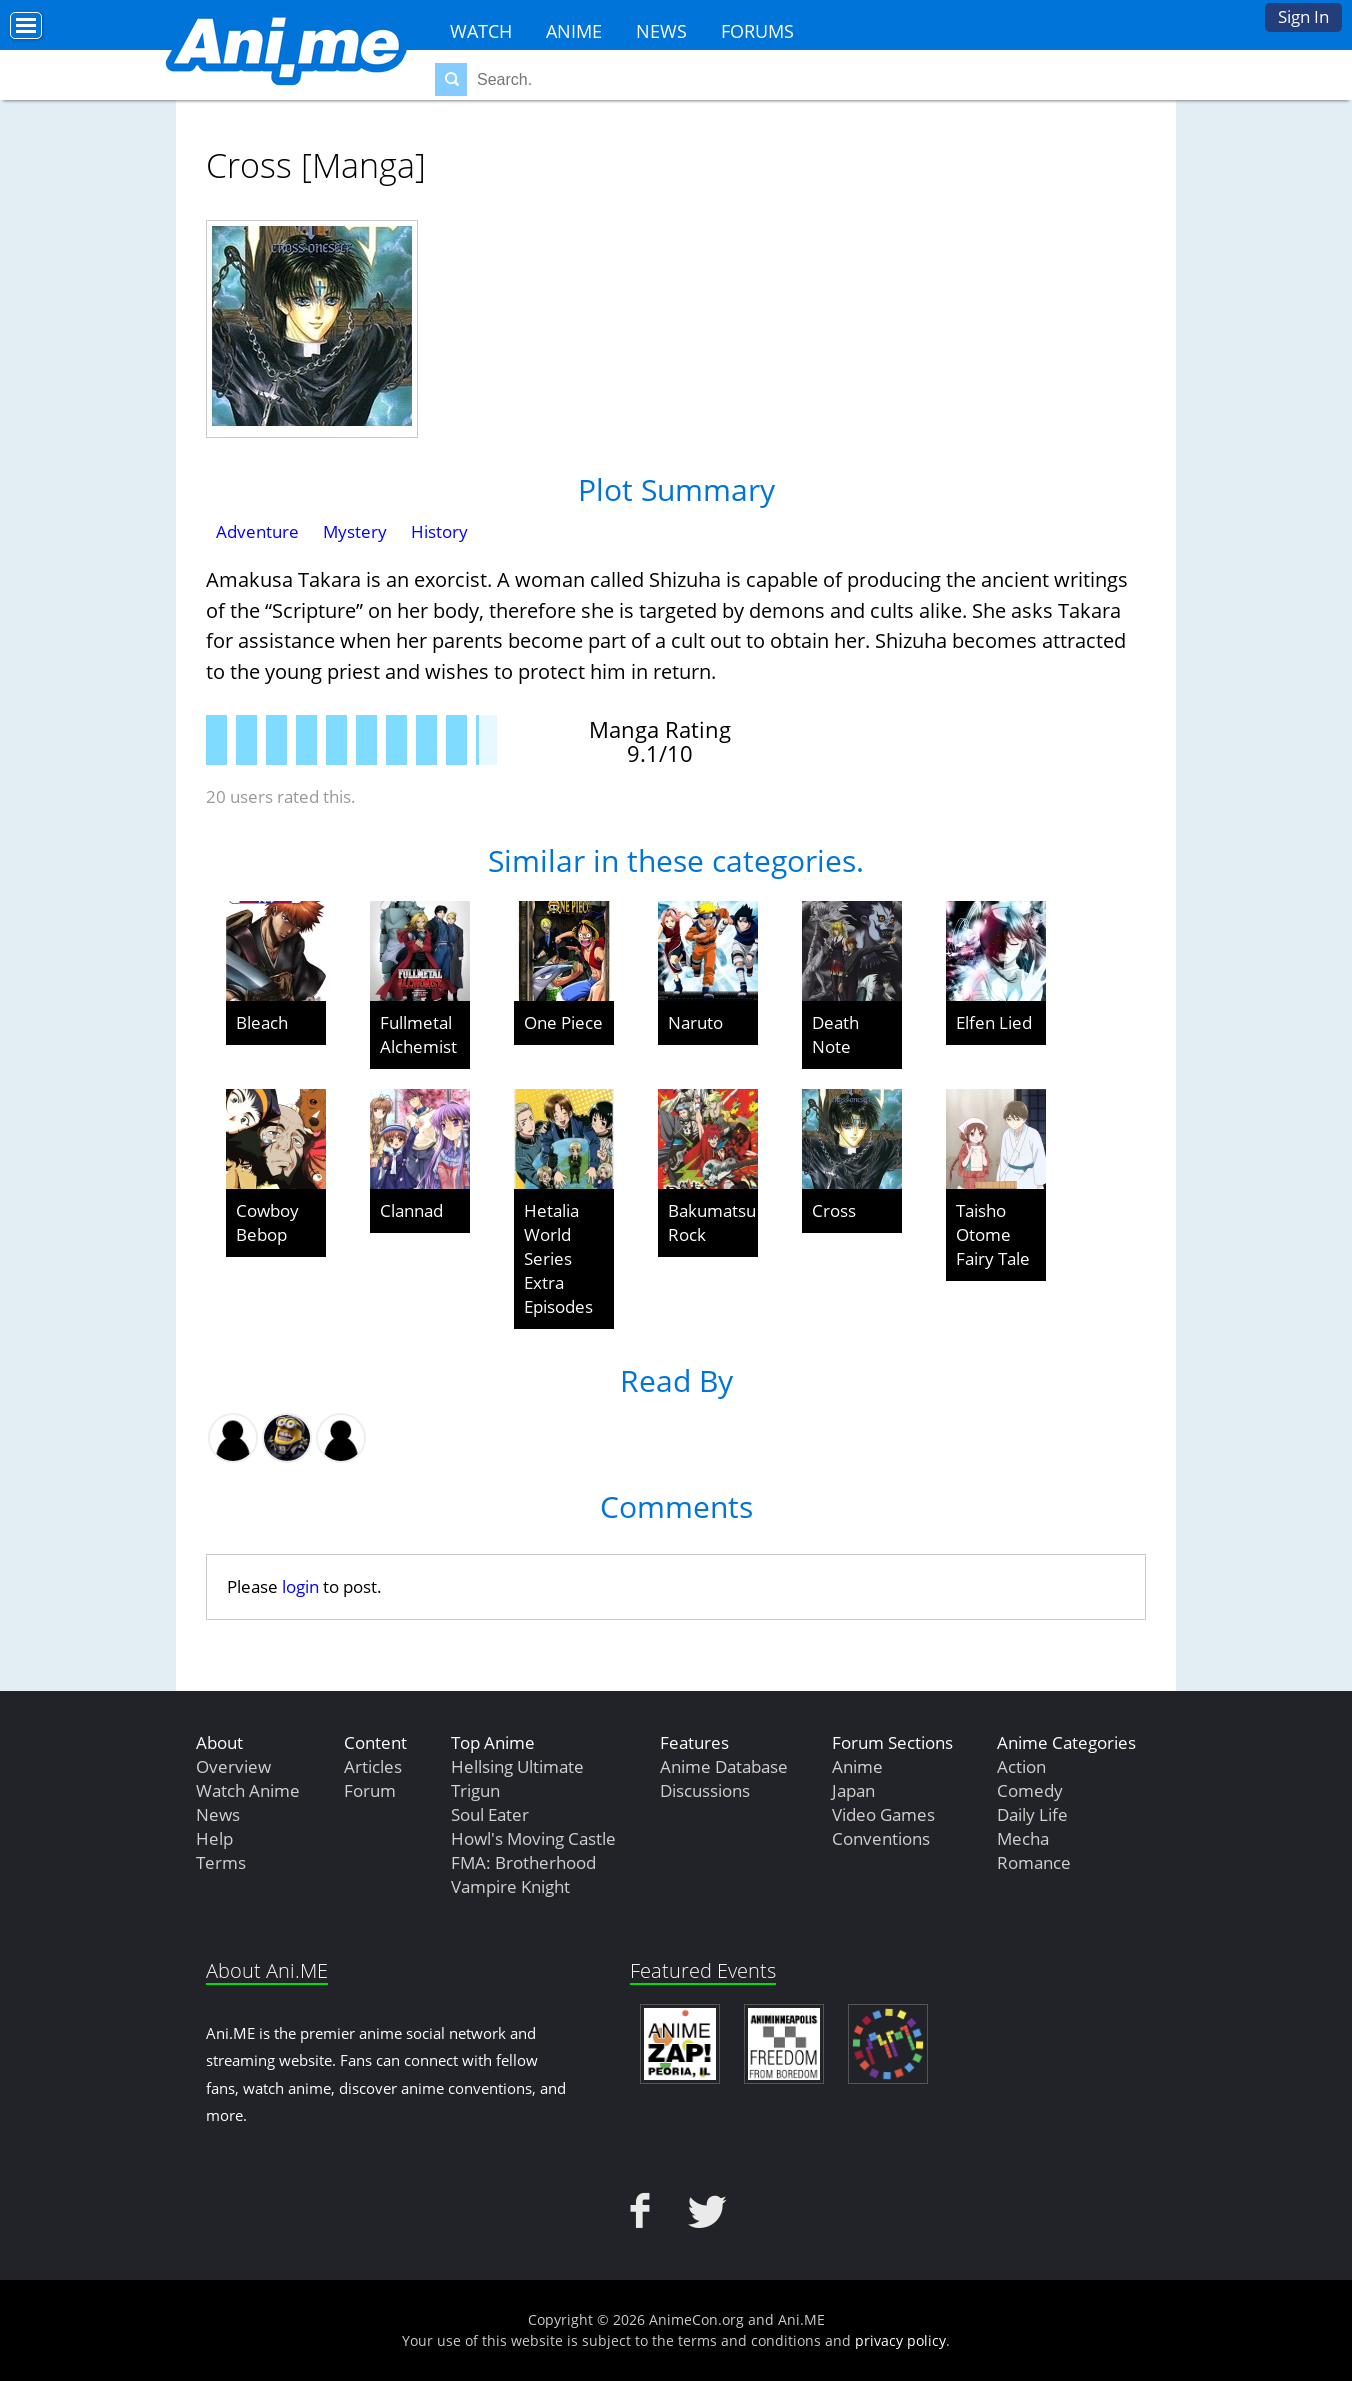  Describe the element at coordinates (853, 1790) in the screenshot. I see `Japan` at that location.